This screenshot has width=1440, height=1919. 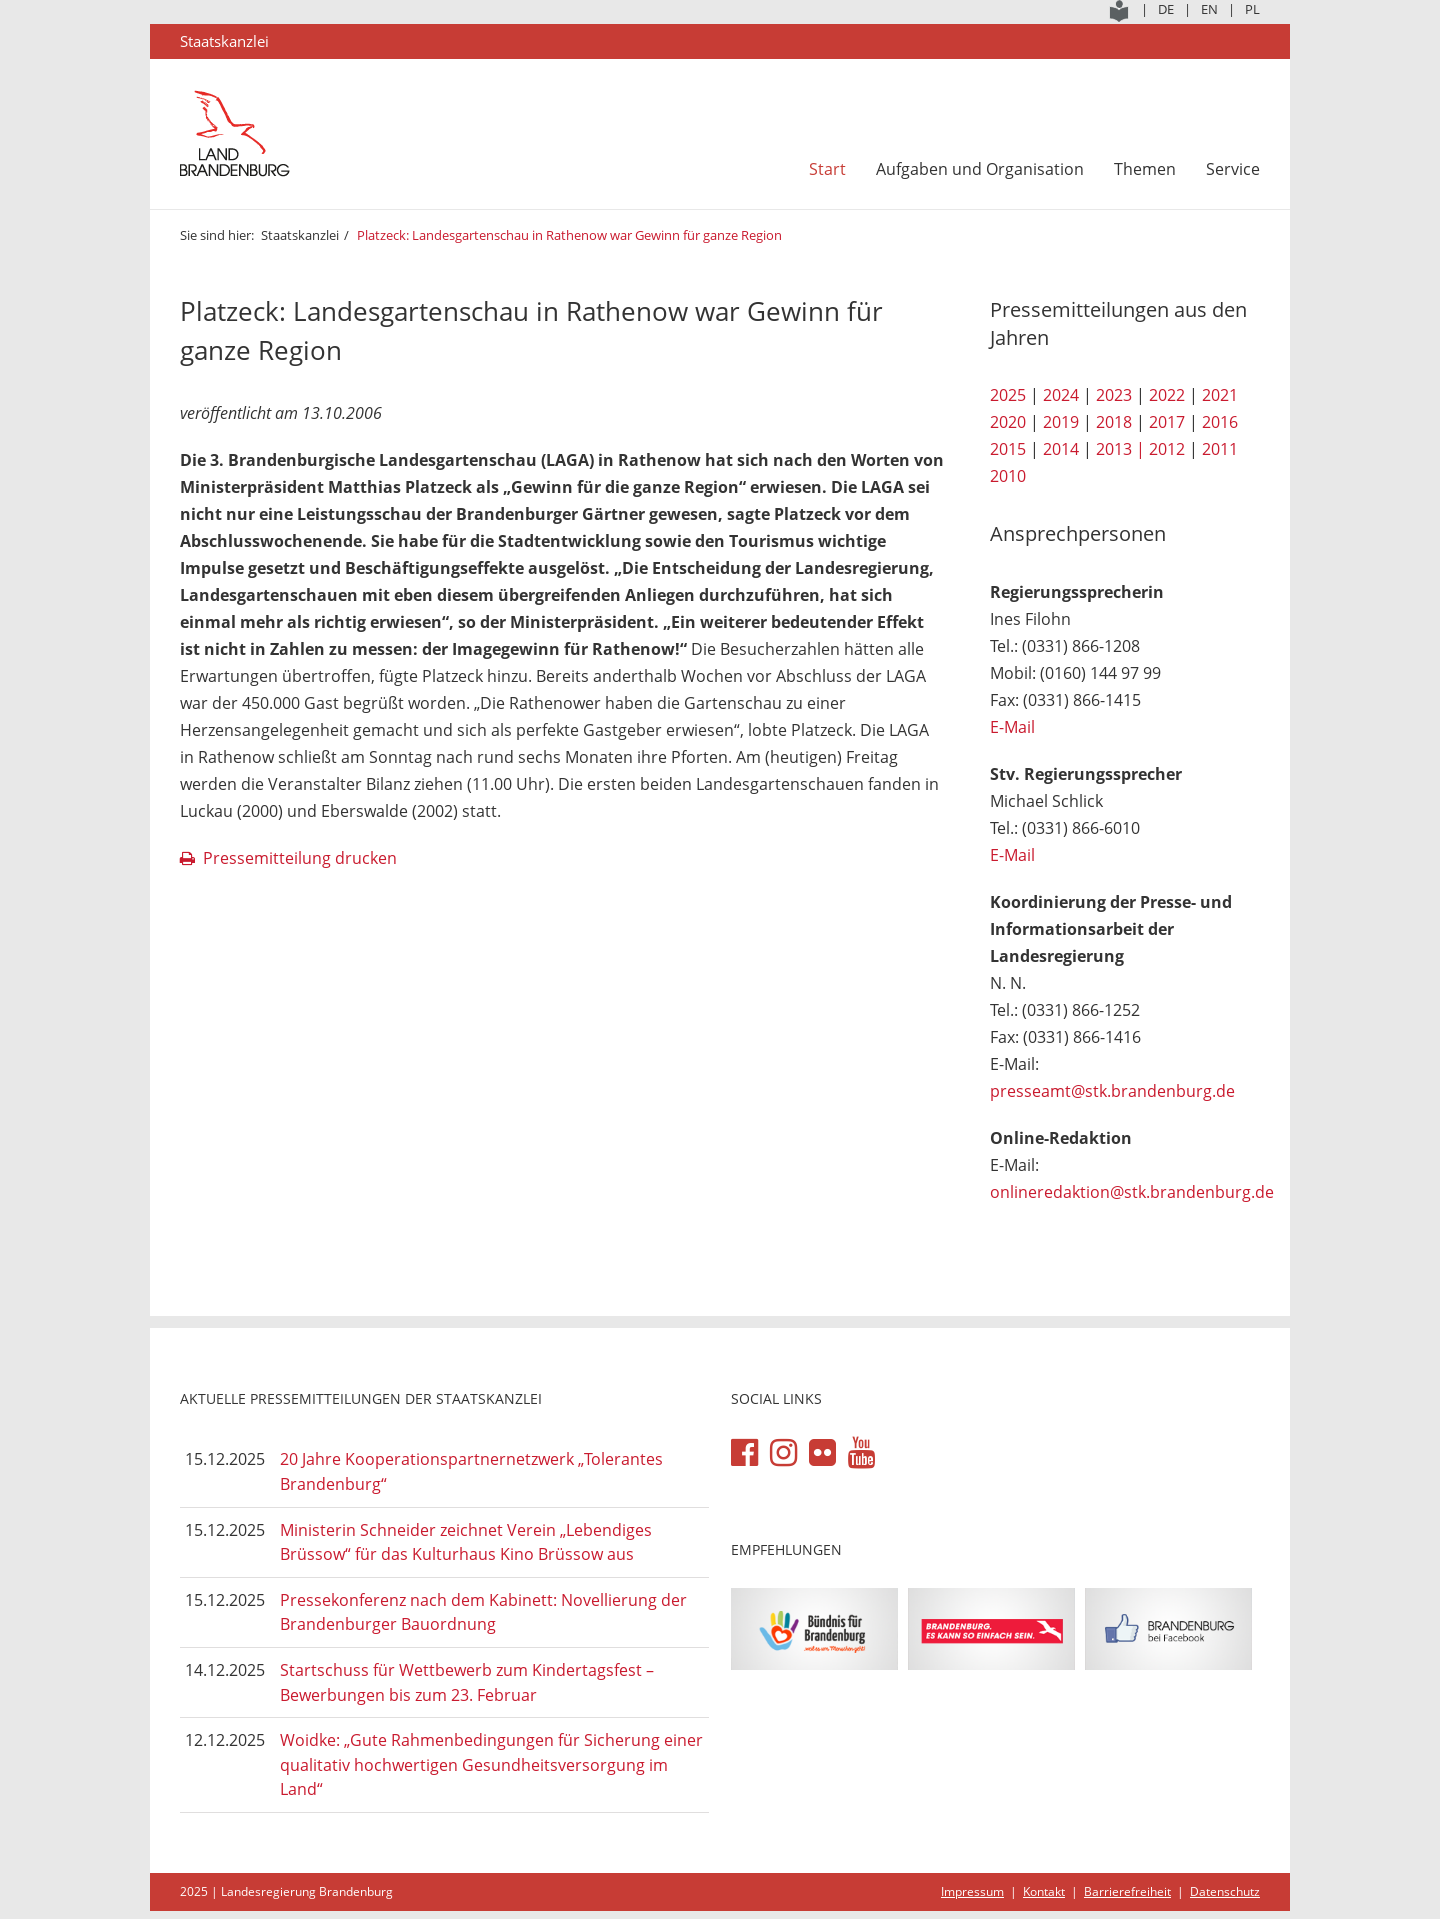 What do you see at coordinates (1220, 422) in the screenshot?
I see `2016` at bounding box center [1220, 422].